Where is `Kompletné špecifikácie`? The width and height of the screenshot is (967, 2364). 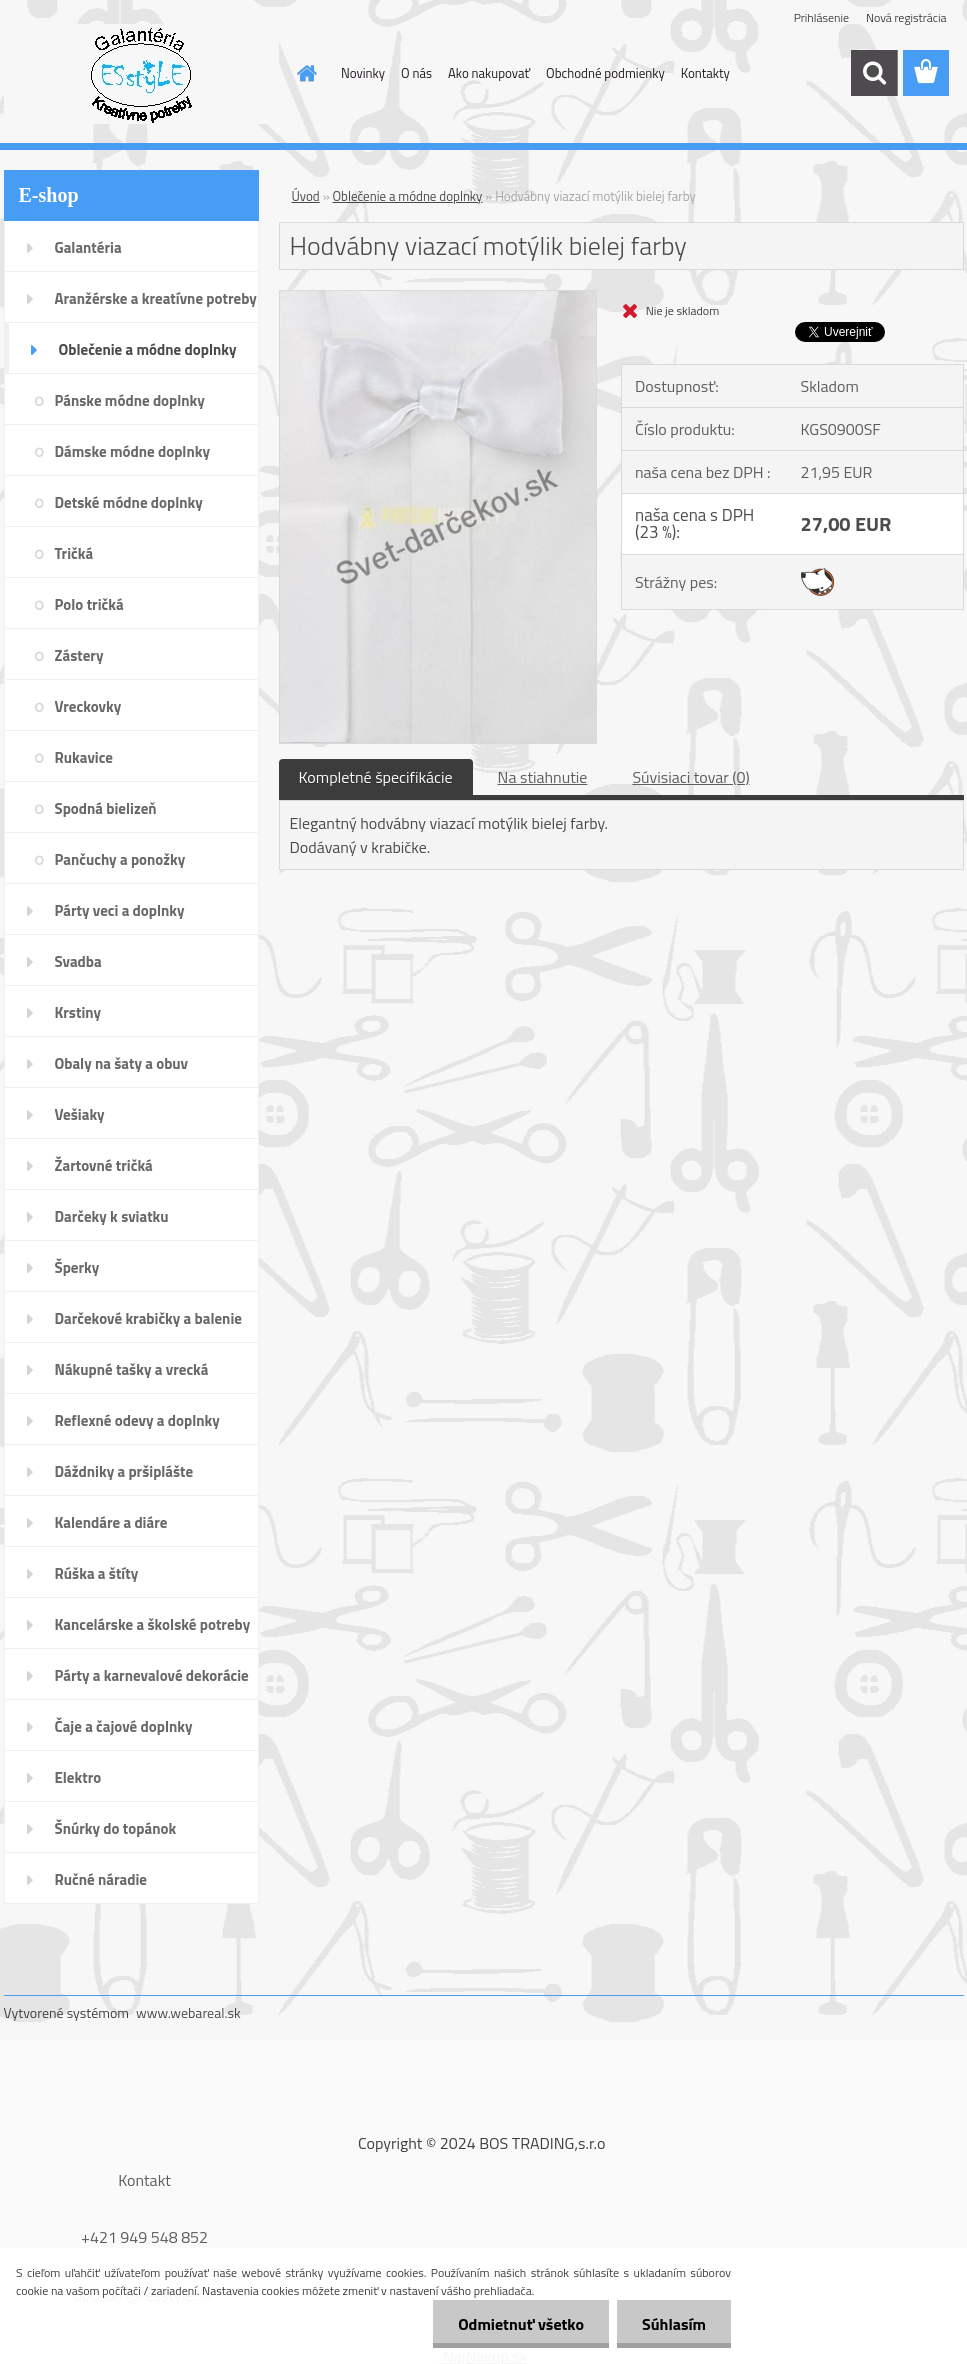
Kompletné špecifikácie is located at coordinates (376, 777).